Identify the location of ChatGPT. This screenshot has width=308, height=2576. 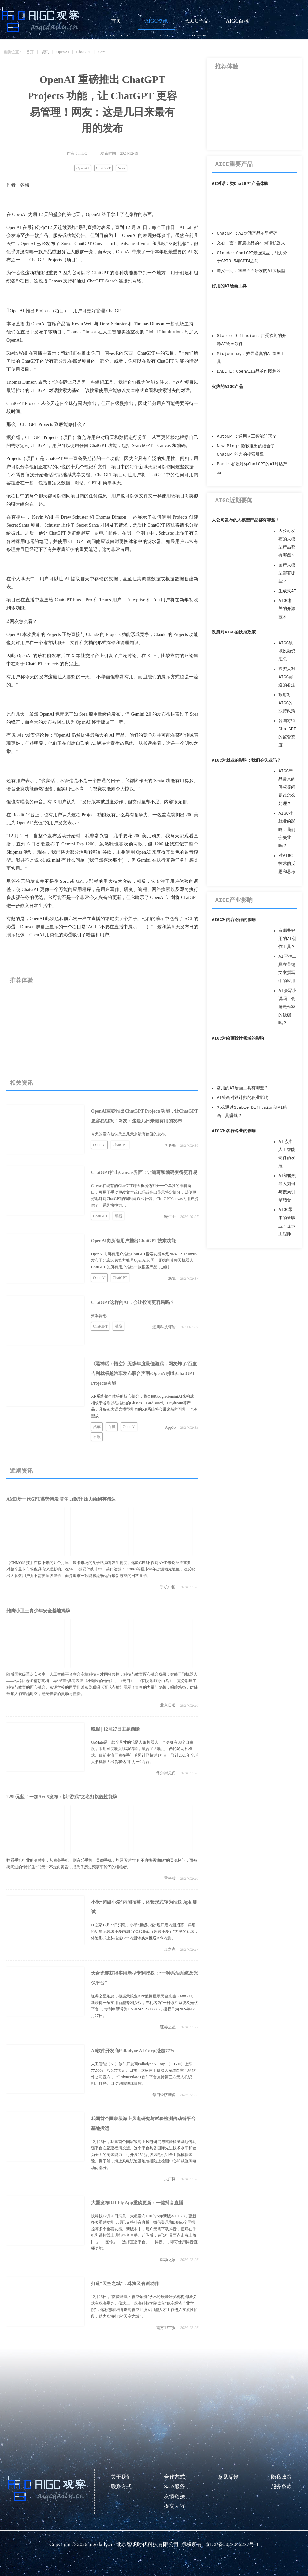
(83, 52).